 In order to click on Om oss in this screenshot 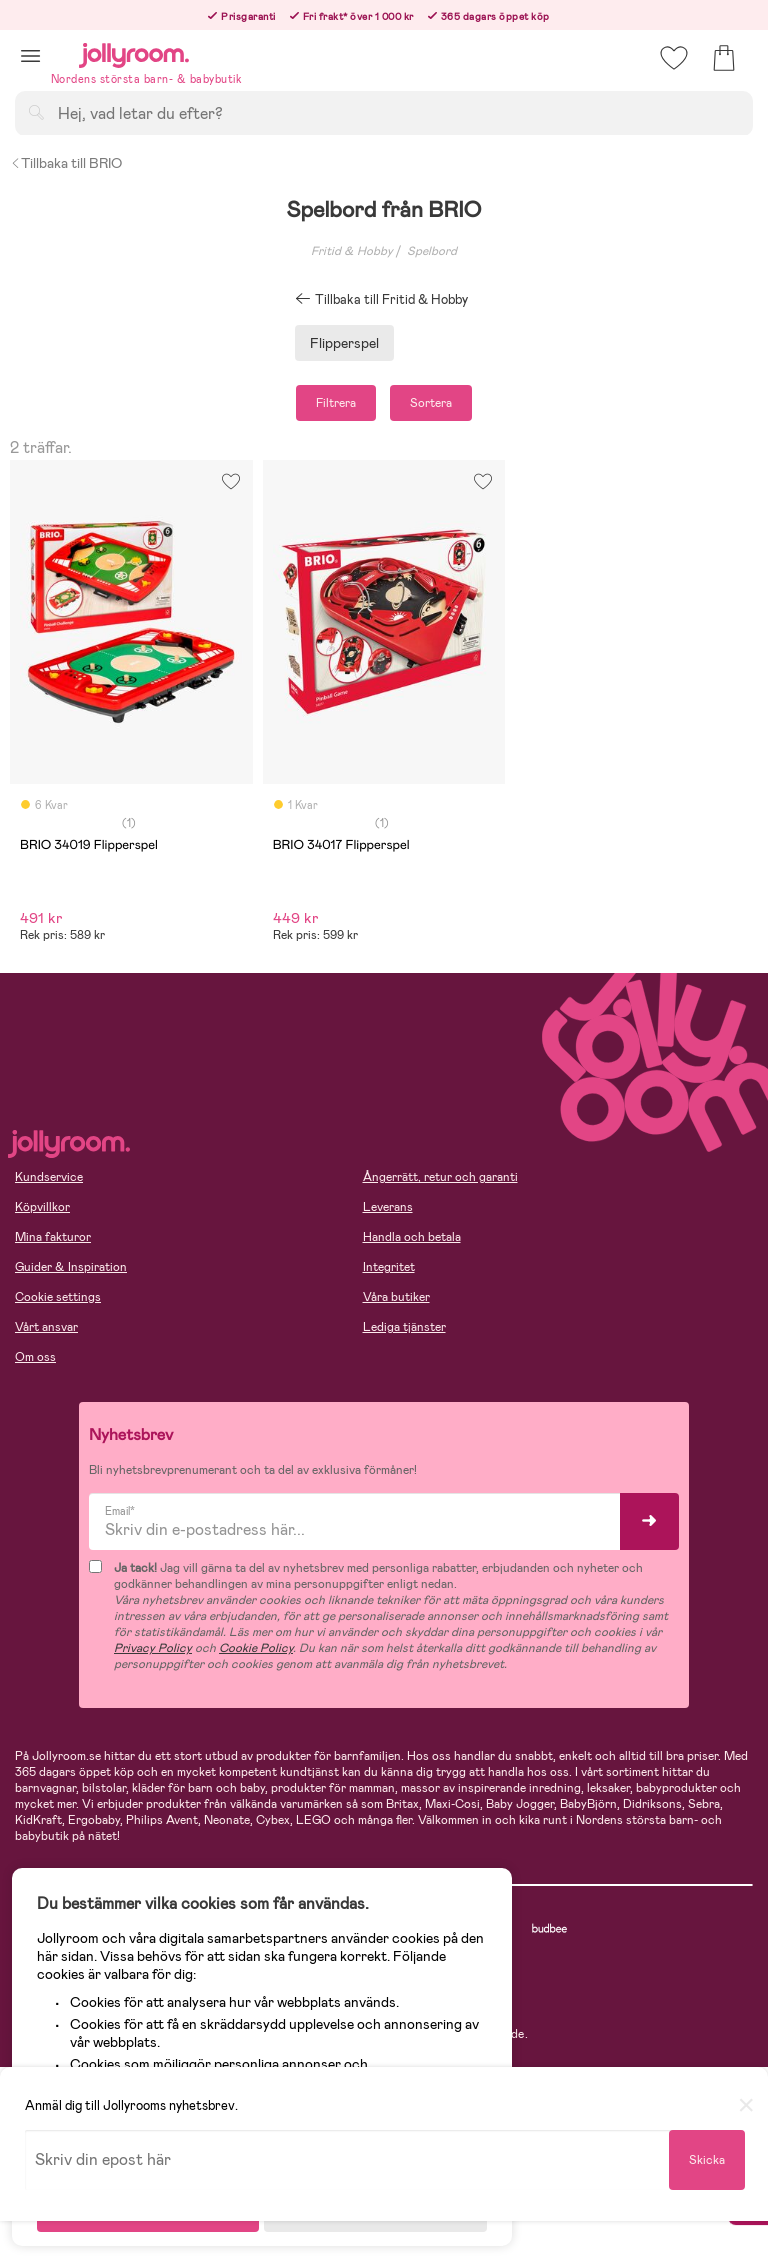, I will do `click(35, 1357)`.